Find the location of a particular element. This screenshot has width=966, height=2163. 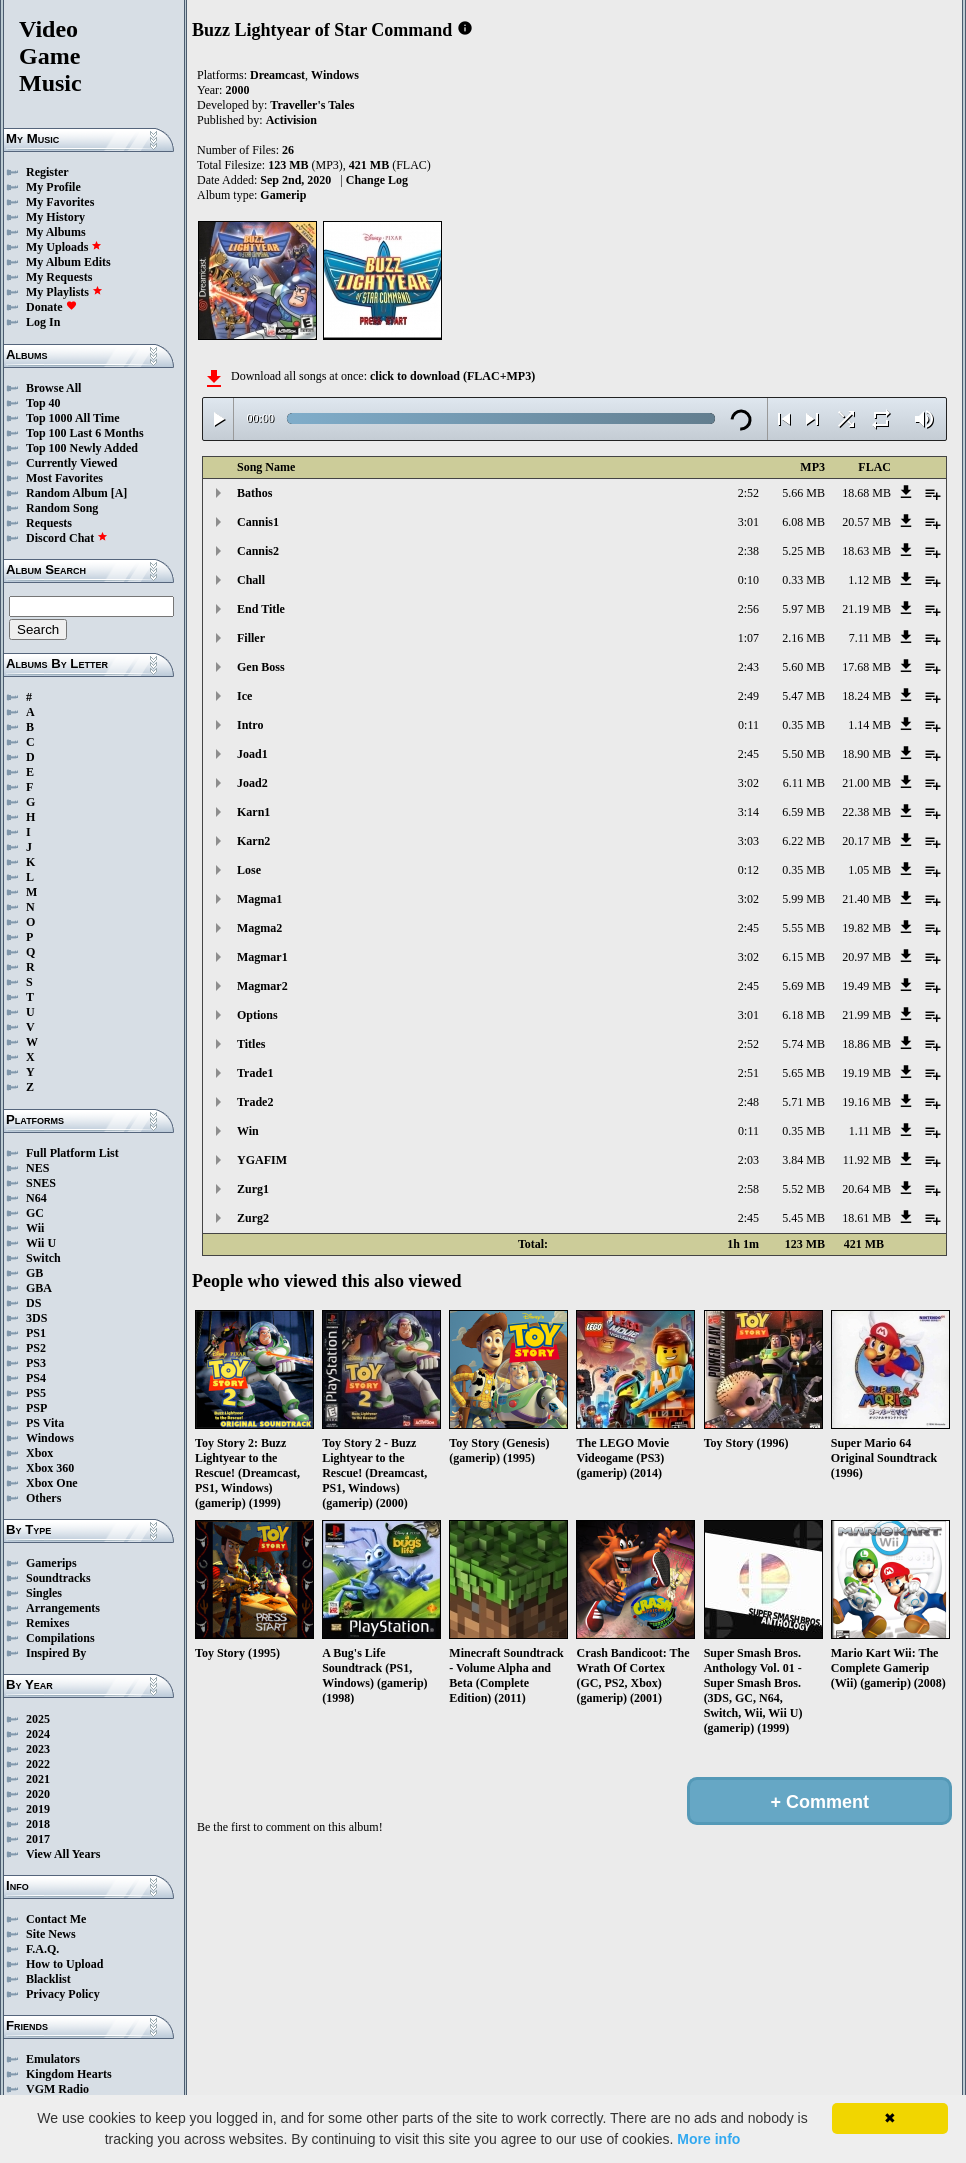

7.11 MB is located at coordinates (870, 638).